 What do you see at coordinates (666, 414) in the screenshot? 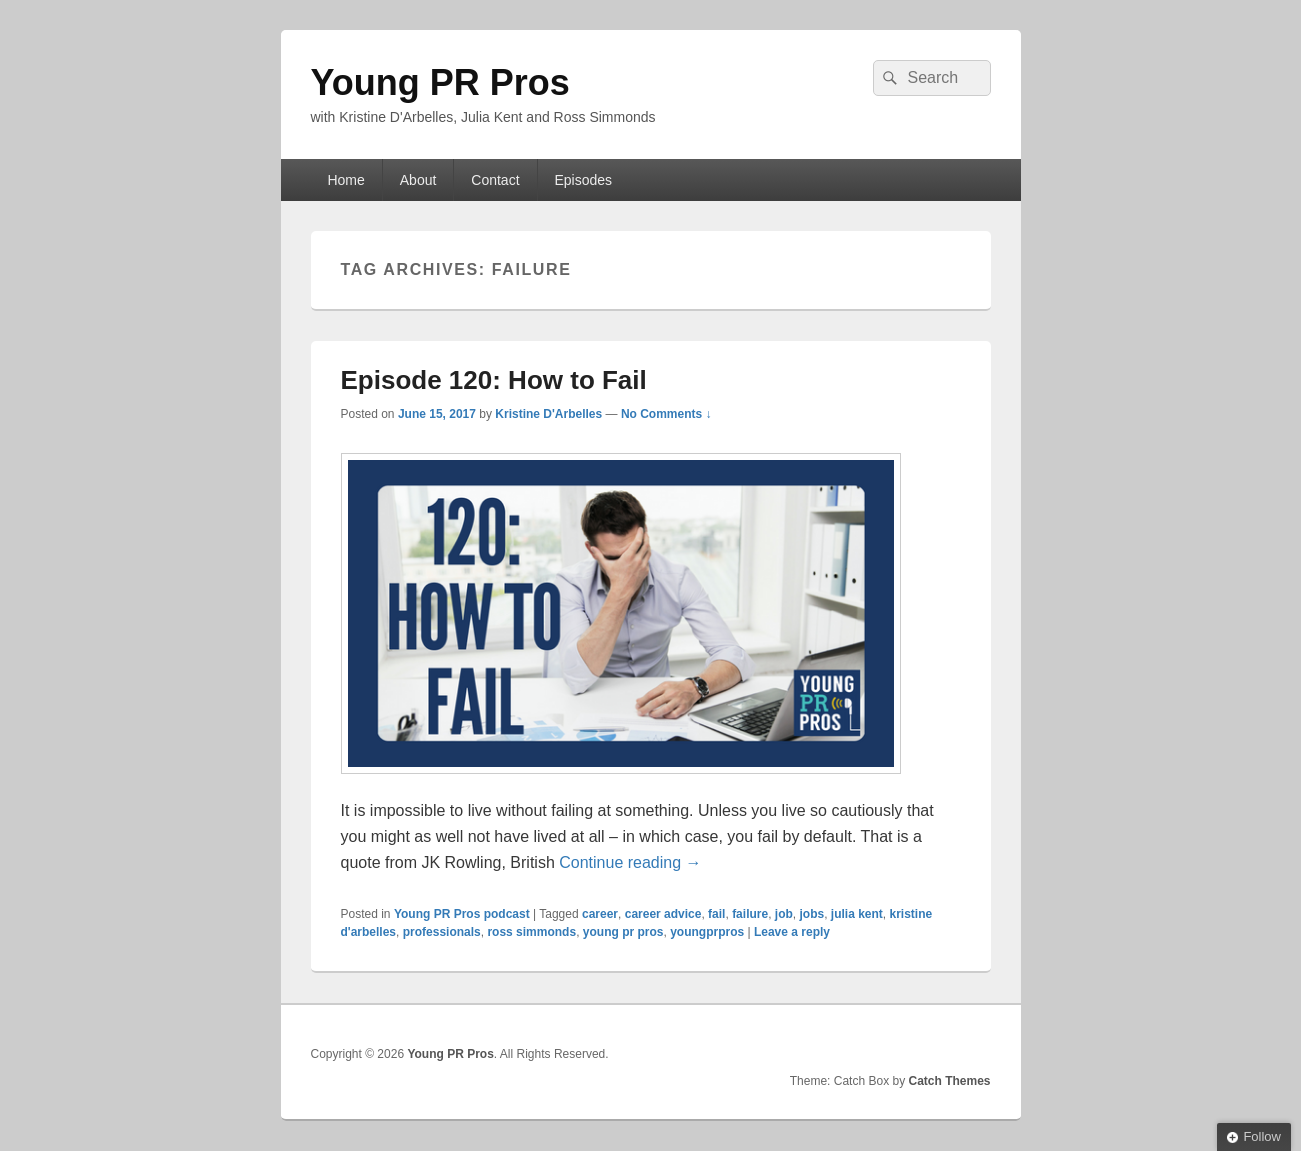
I see `No Comments ↓` at bounding box center [666, 414].